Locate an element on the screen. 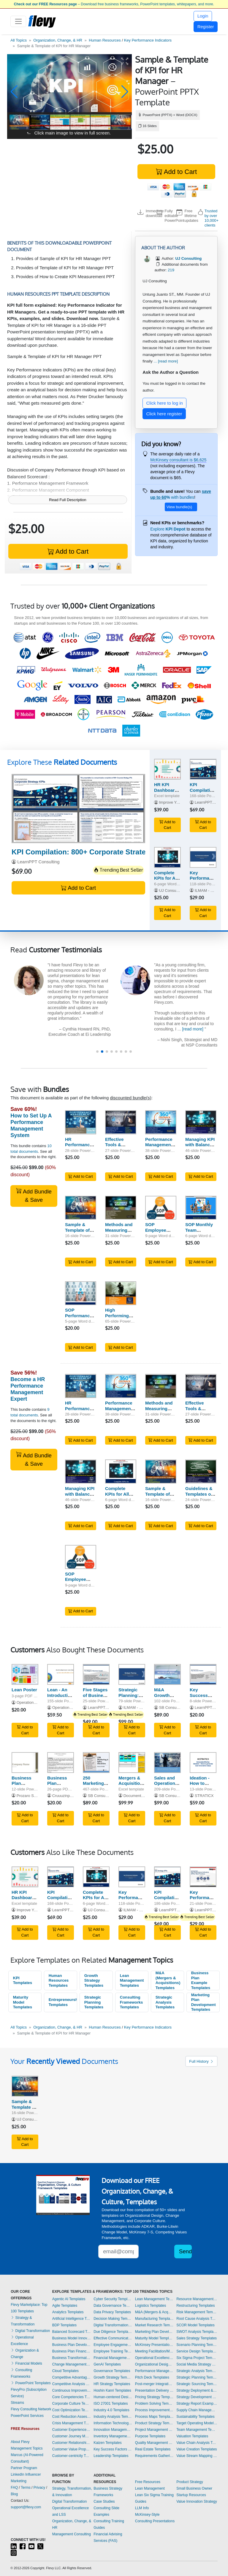 This screenshot has height=2576, width=228. Digital Transformation is located at coordinates (30, 2331).